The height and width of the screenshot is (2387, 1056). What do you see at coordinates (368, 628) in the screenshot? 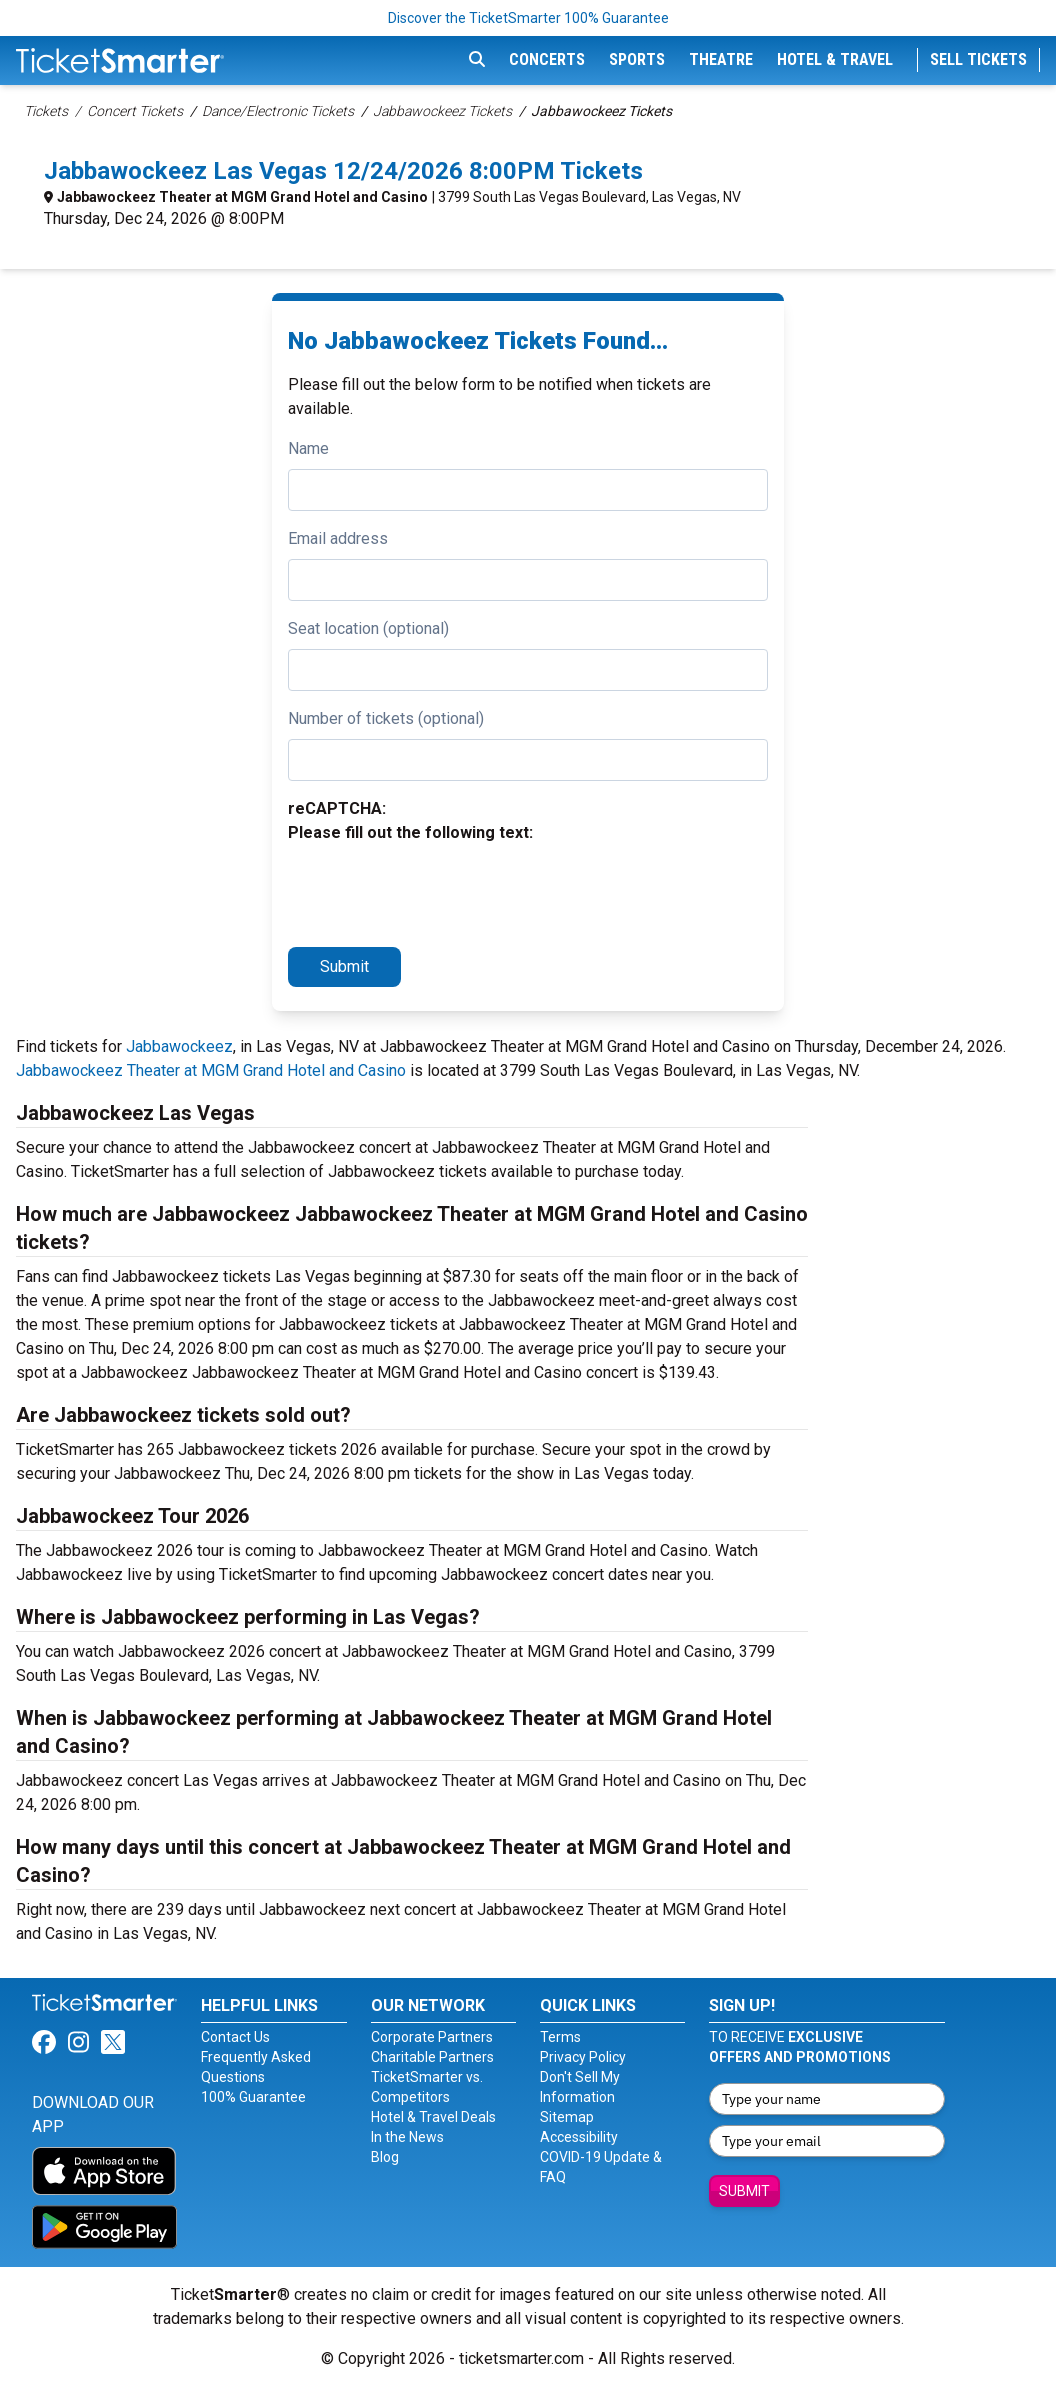
I see `Seat location (optional)` at bounding box center [368, 628].